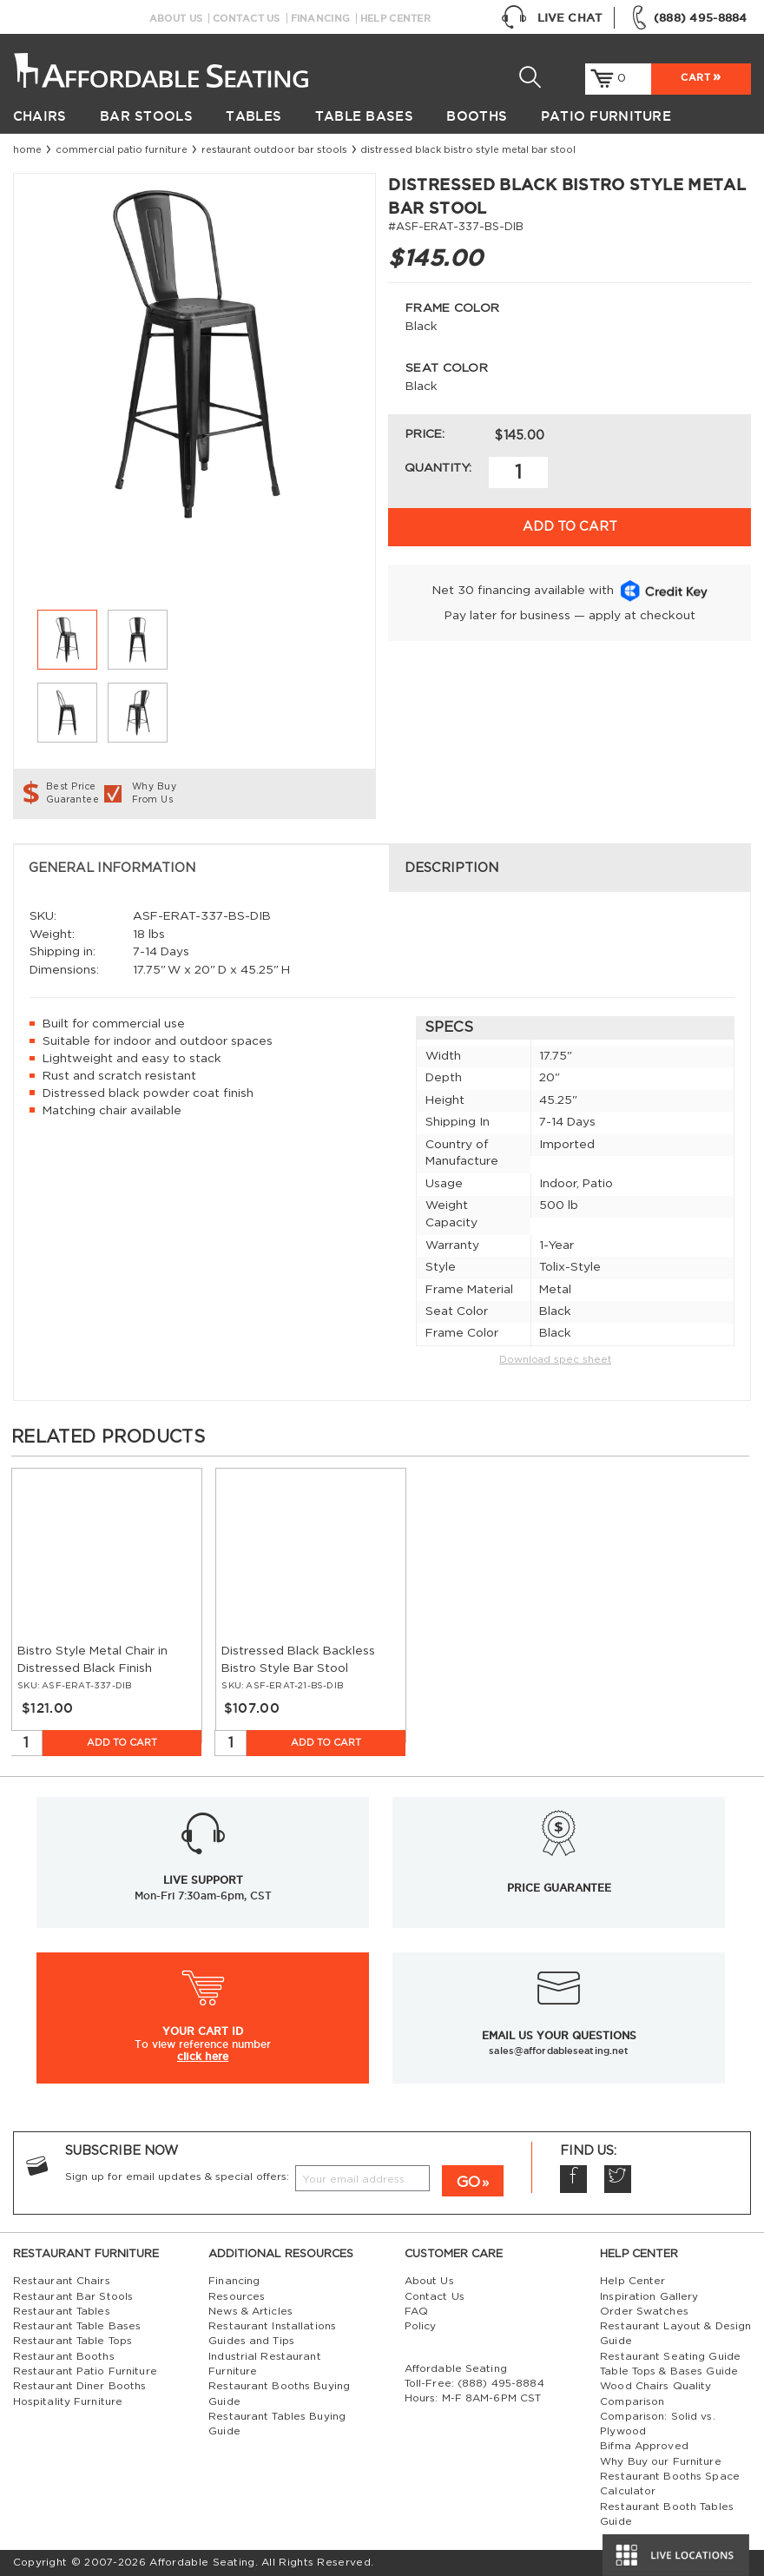 The width and height of the screenshot is (764, 2576). What do you see at coordinates (274, 150) in the screenshot?
I see `restaurant outdoor bar stools` at bounding box center [274, 150].